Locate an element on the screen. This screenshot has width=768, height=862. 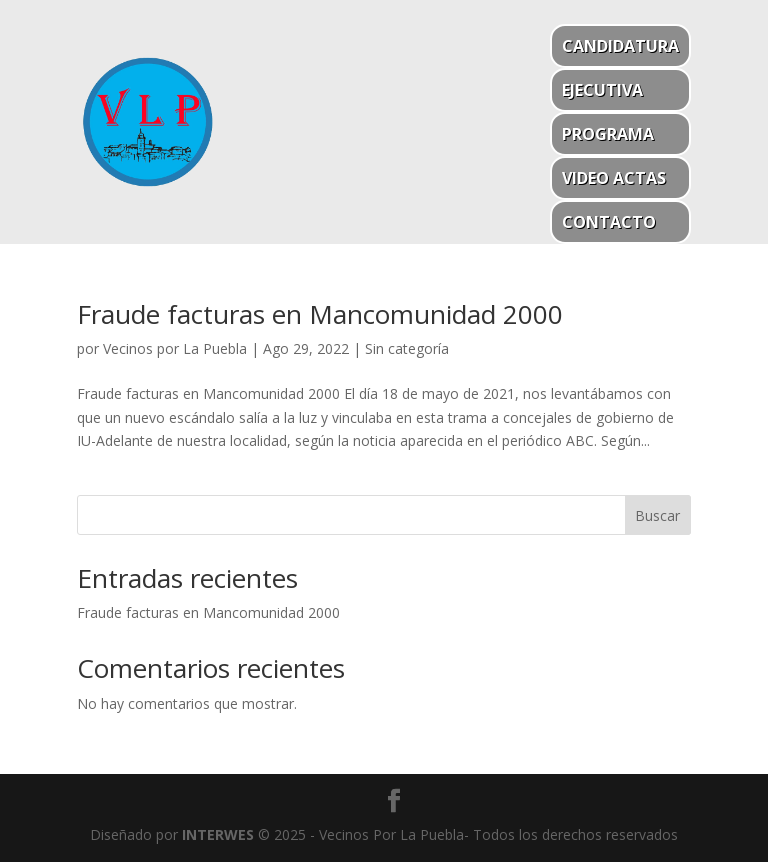
Contacto is located at coordinates (609, 222).